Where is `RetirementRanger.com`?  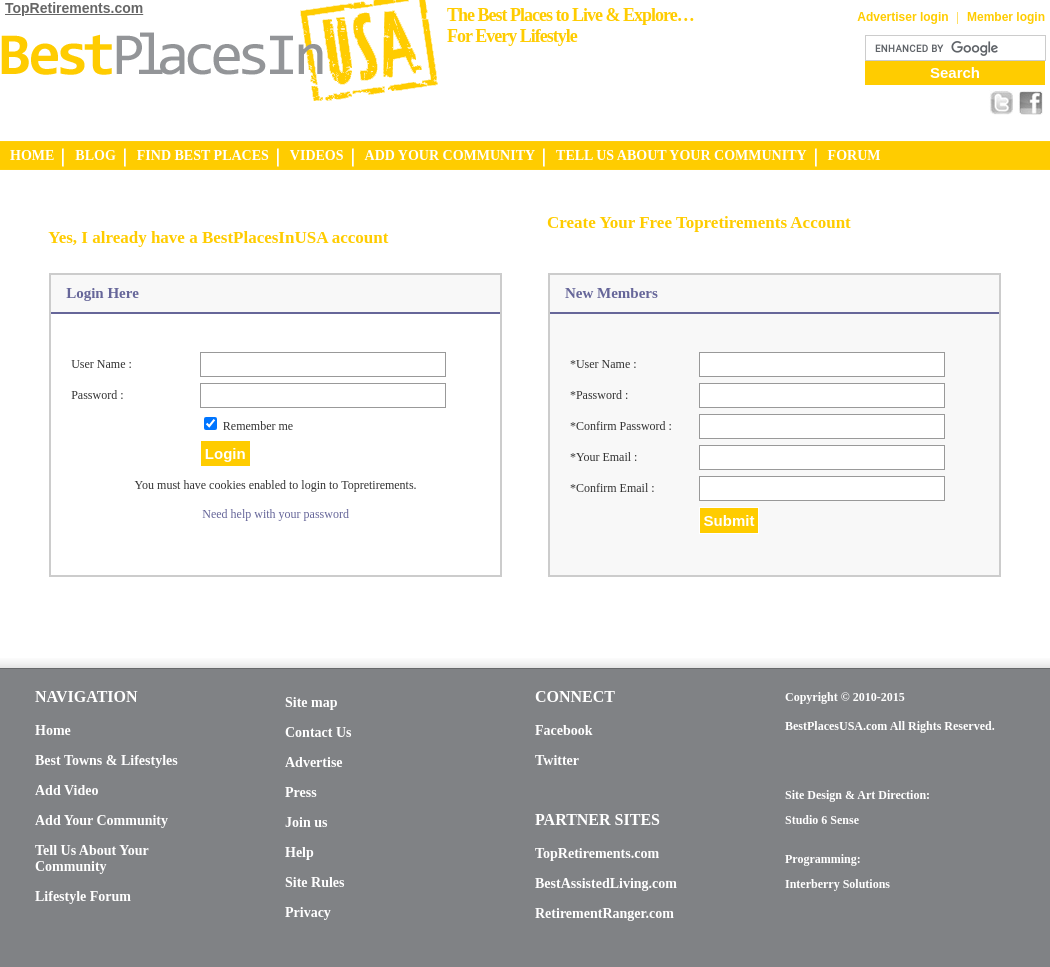
RetirementRanger.com is located at coordinates (604, 913).